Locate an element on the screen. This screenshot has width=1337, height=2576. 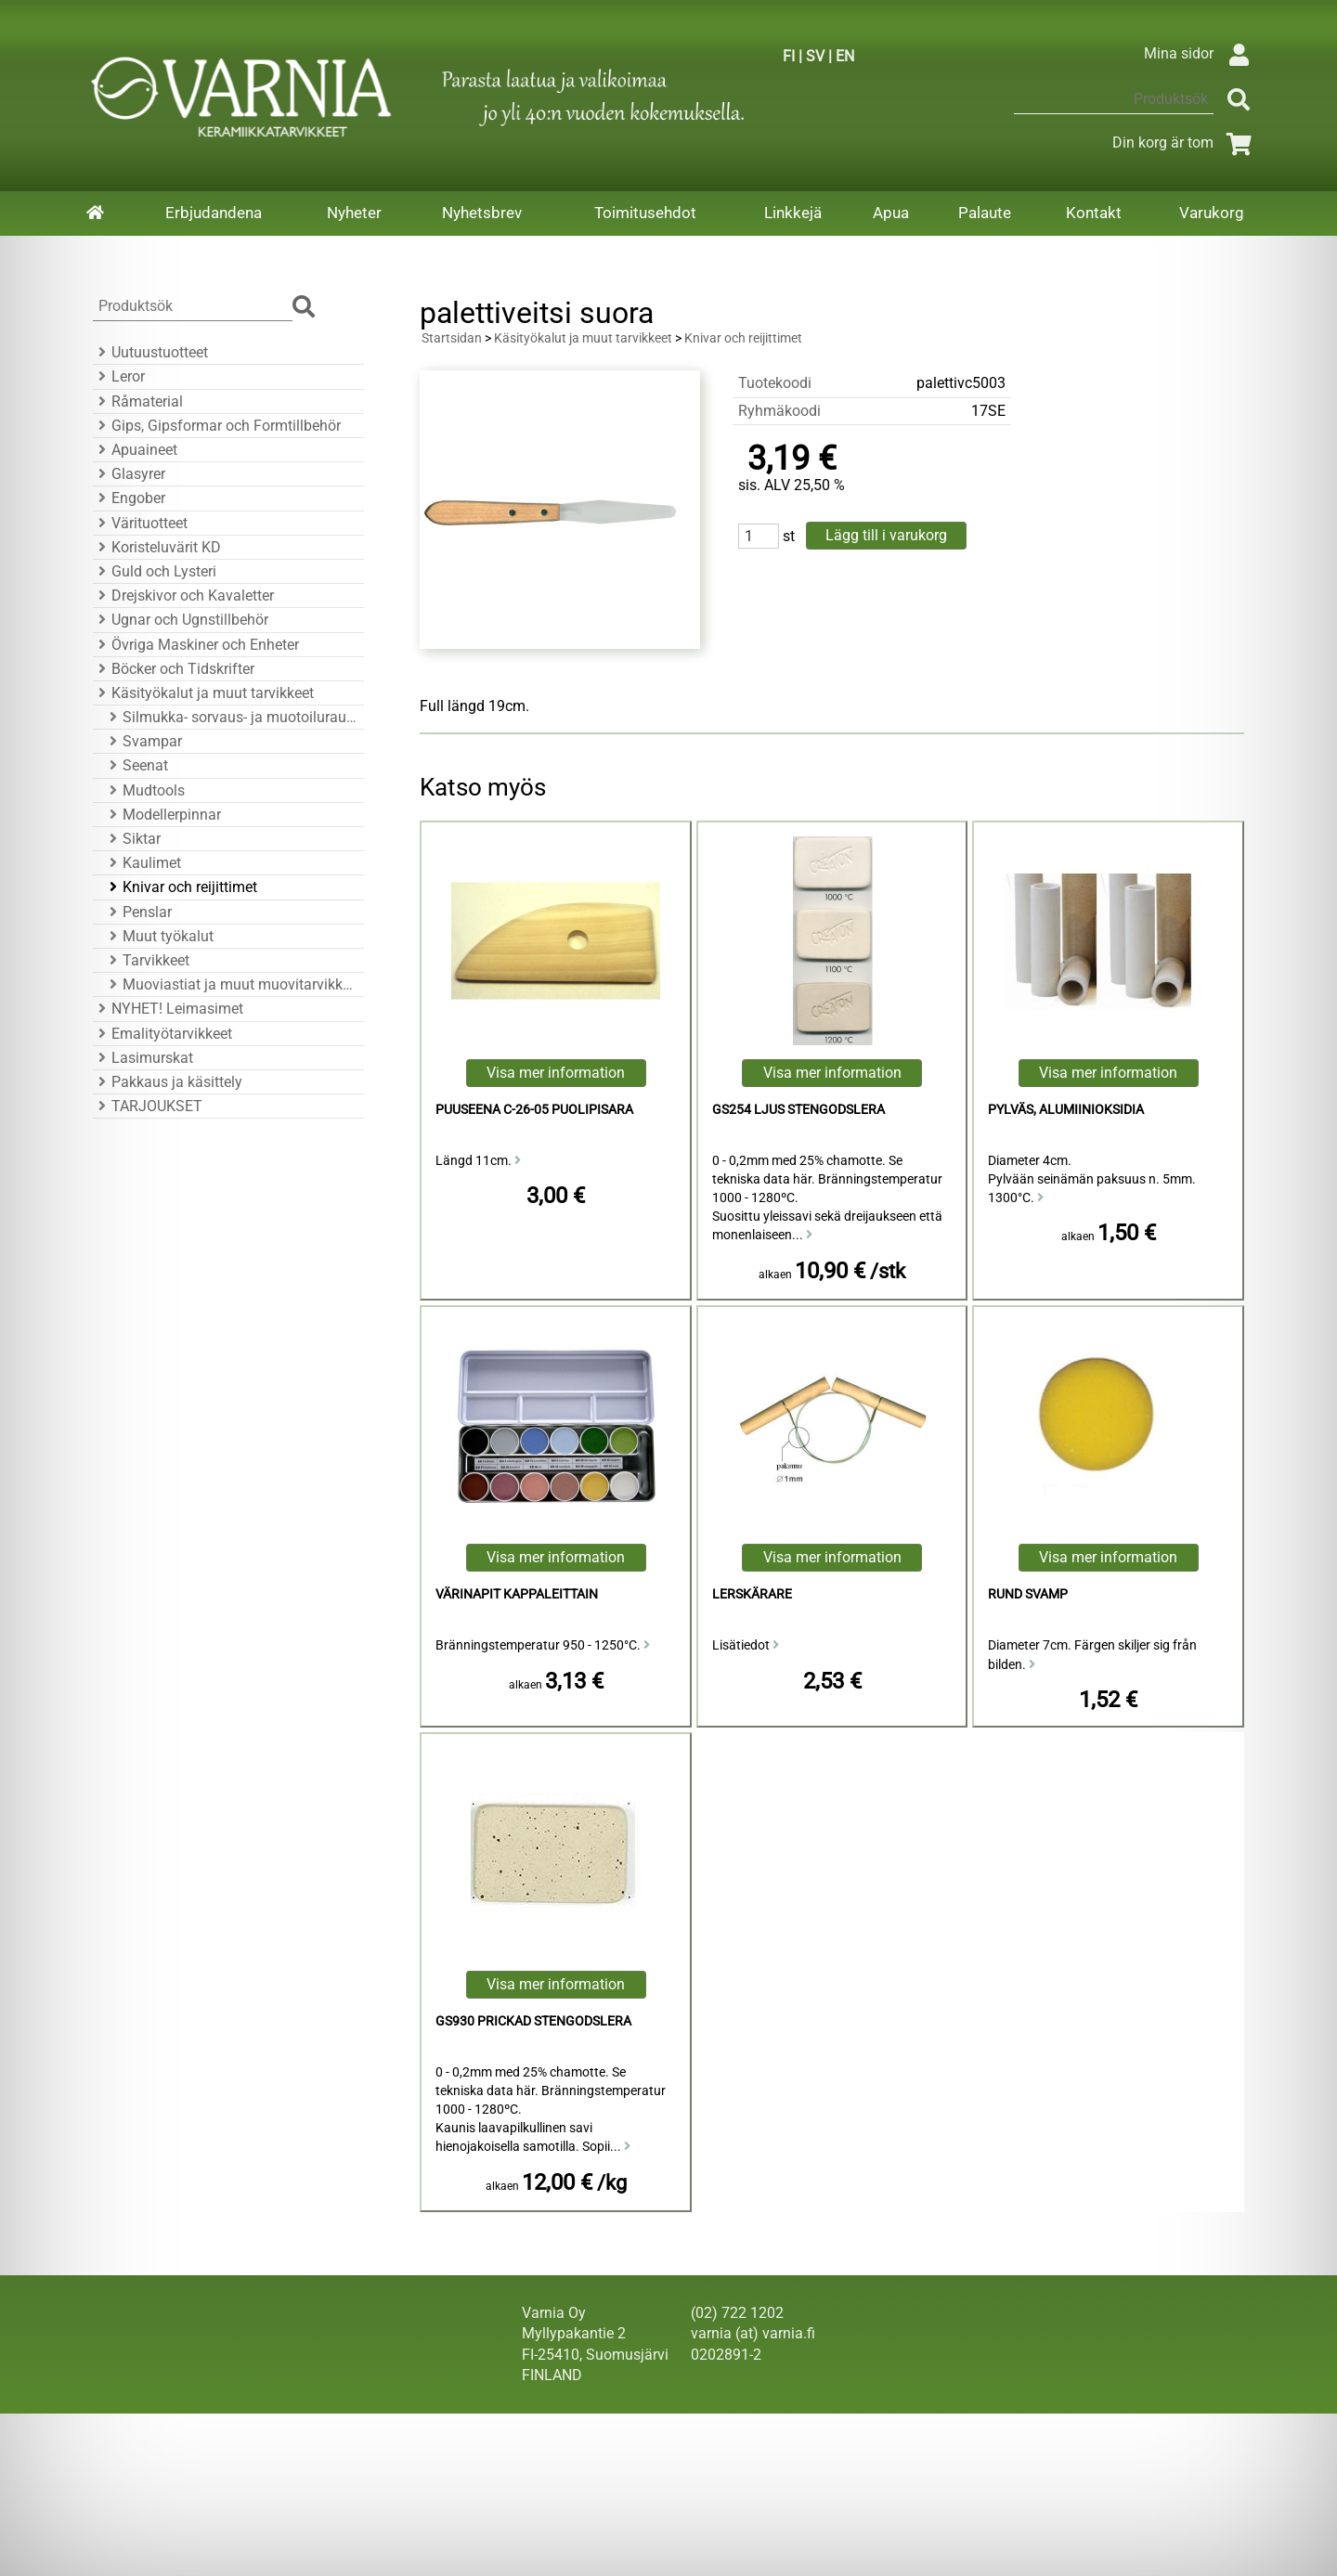
Silmukka- sorvaus- ja muotoiluraudat is located at coordinates (231, 717).